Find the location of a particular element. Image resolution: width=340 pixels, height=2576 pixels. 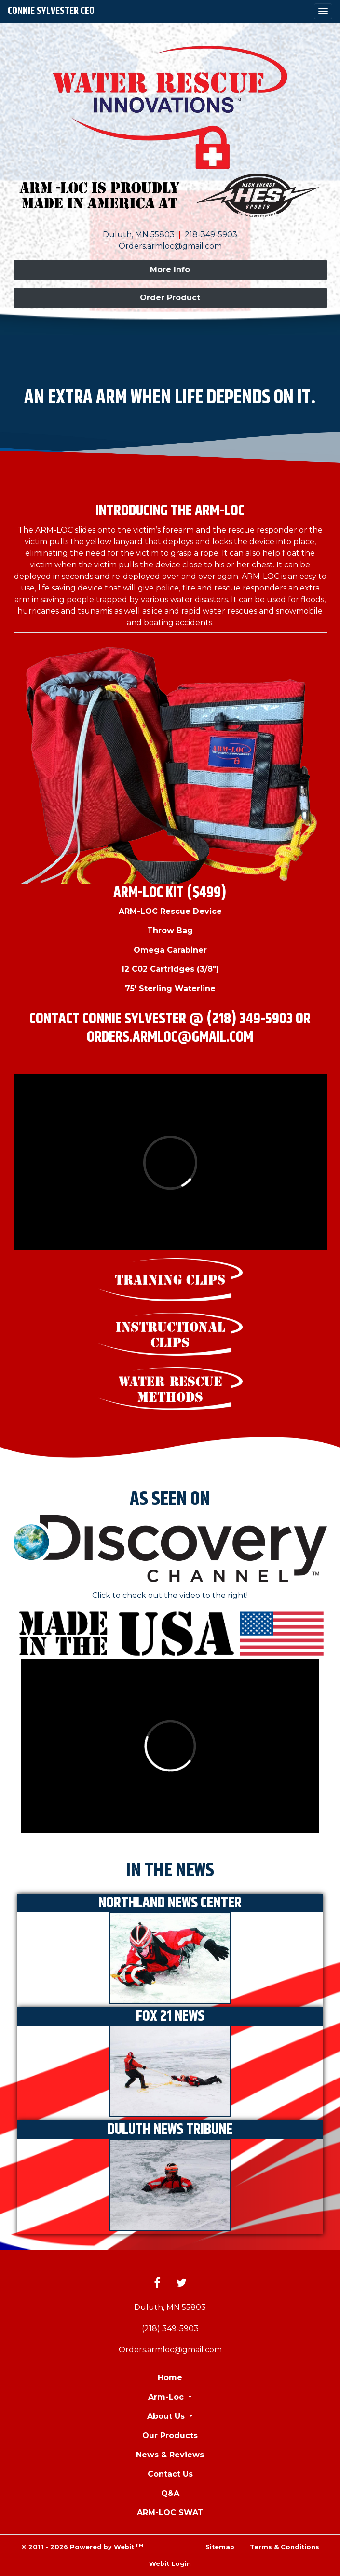

Webit Login is located at coordinates (170, 2563).